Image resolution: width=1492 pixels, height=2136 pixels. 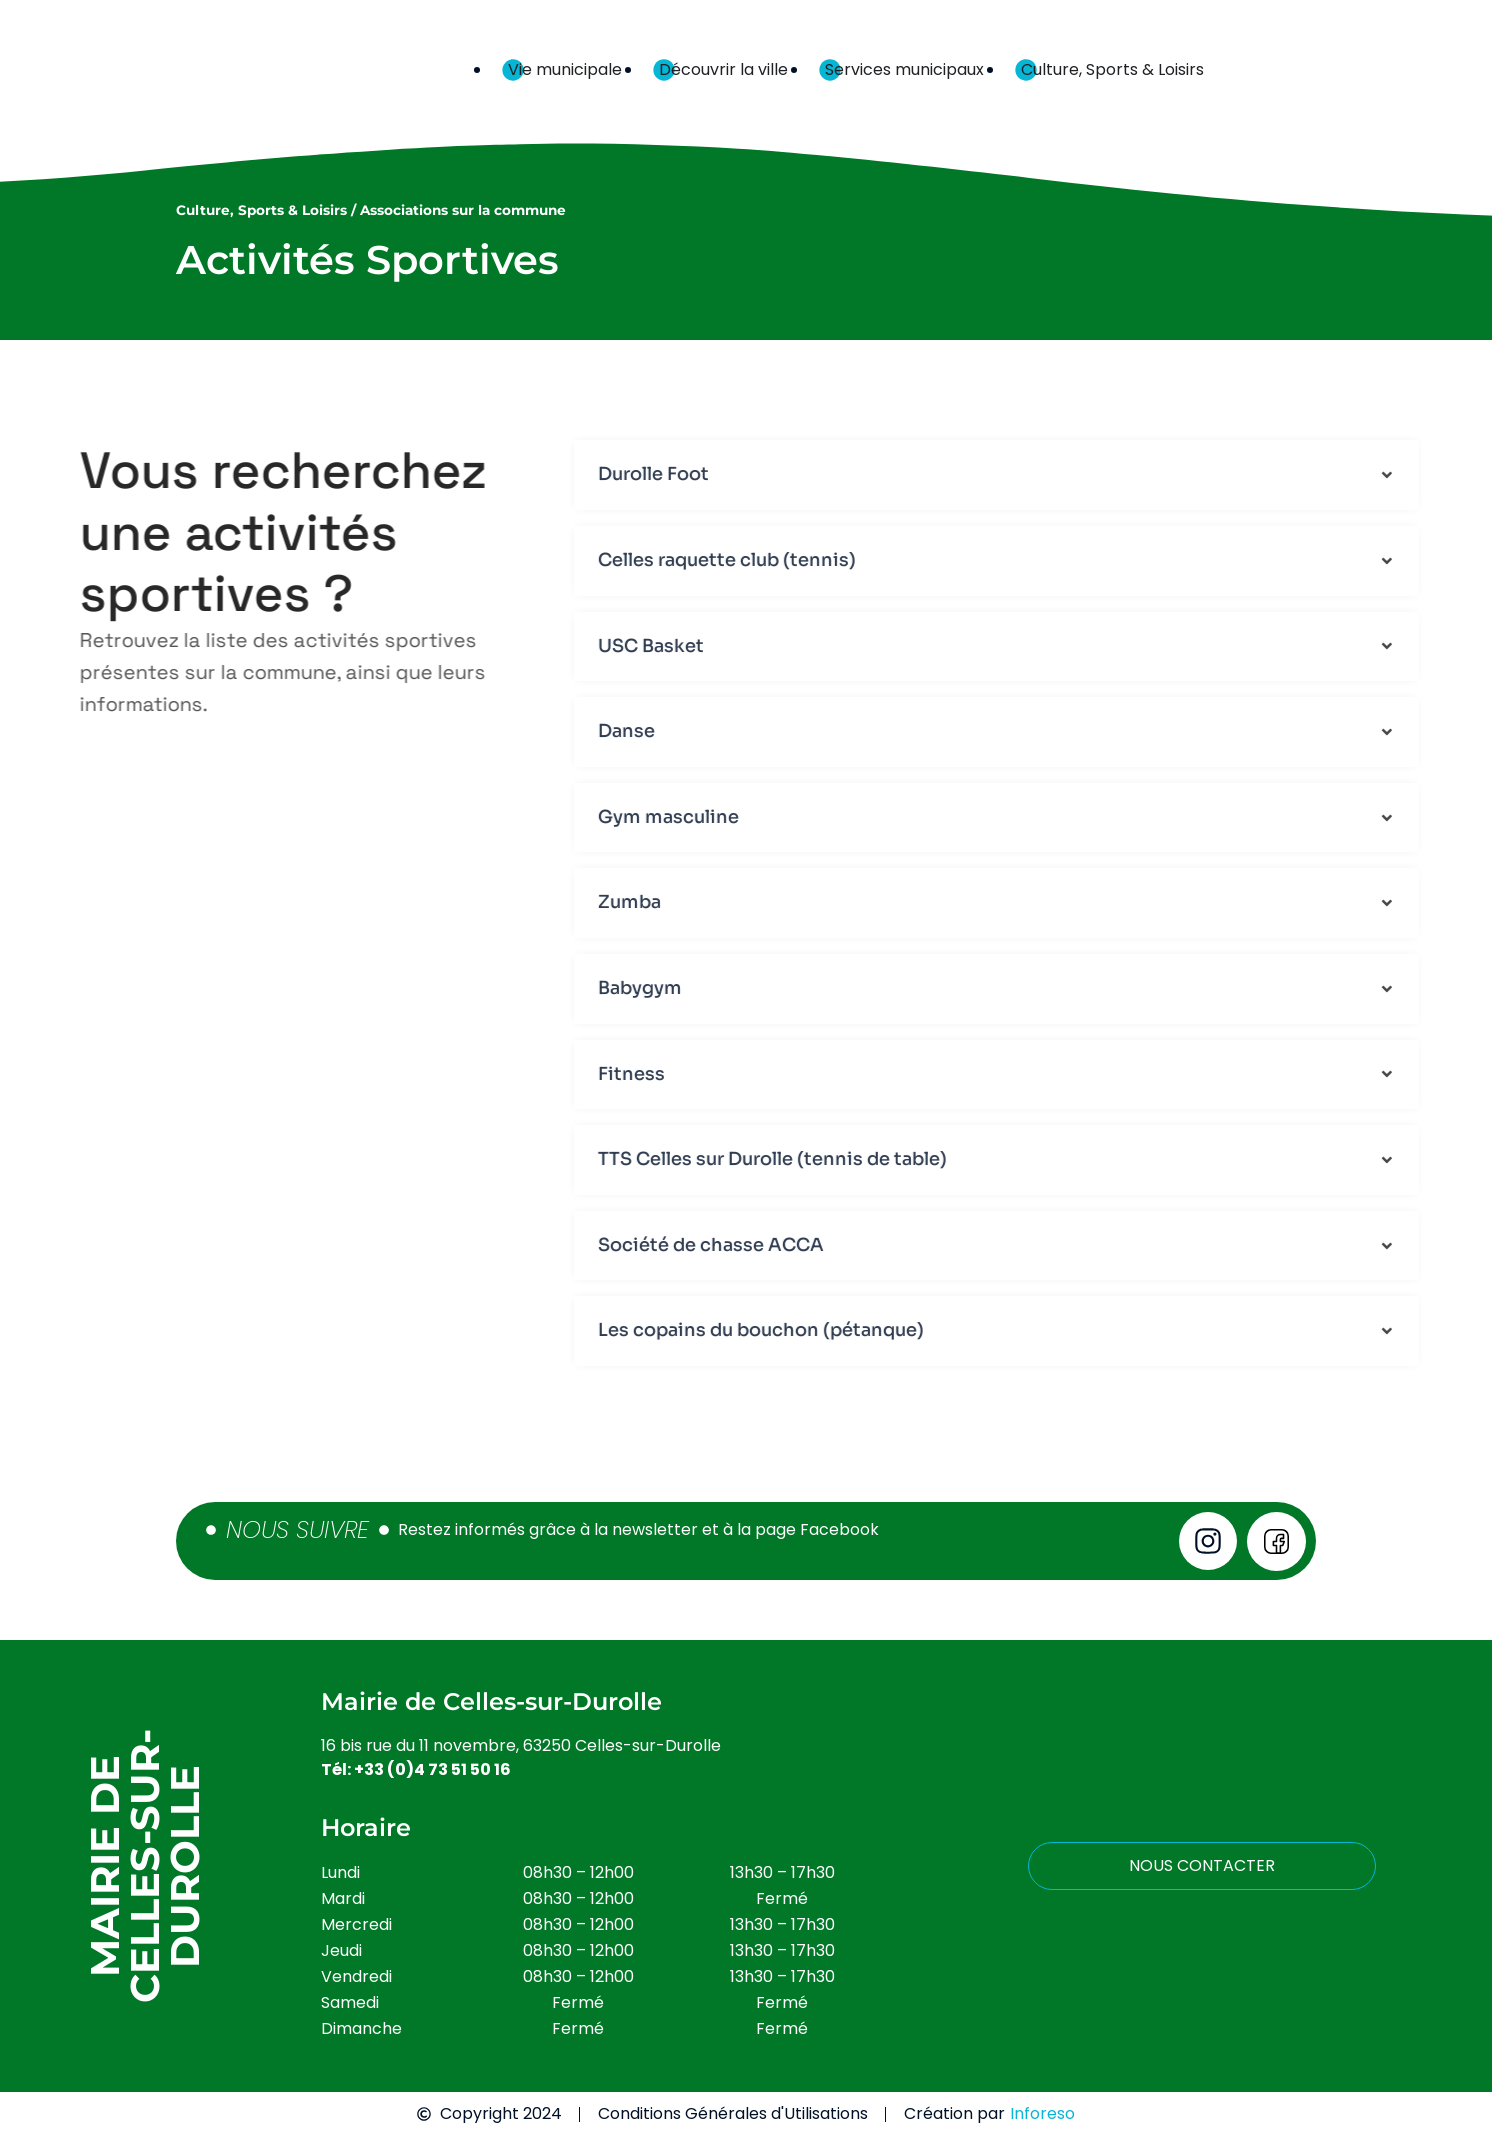 What do you see at coordinates (241, 70) in the screenshot?
I see `[Retour à l'accueil]` at bounding box center [241, 70].